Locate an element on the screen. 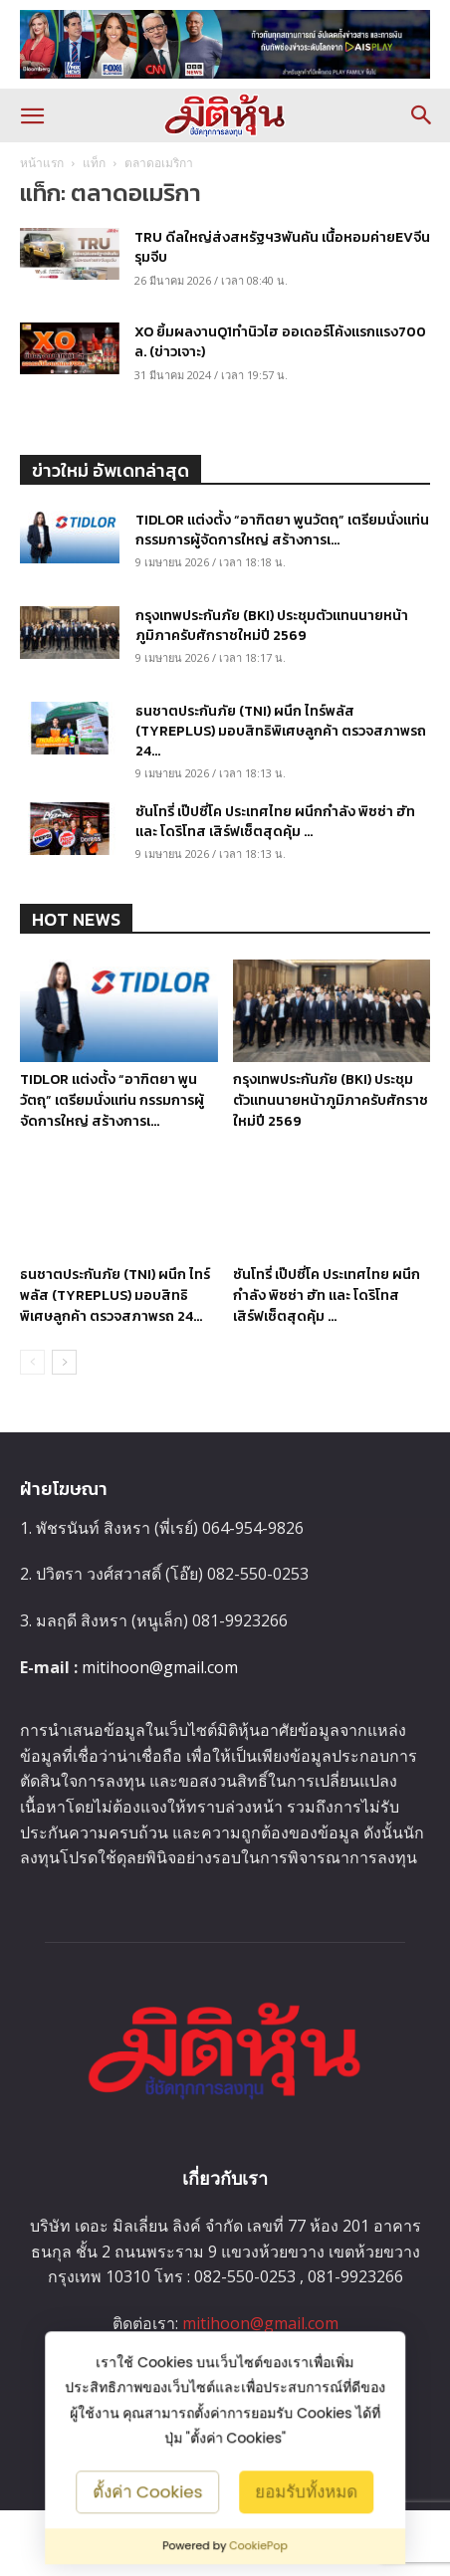 This screenshot has height=2576, width=450. XO ยิ้มผลงานQ1ทำนิวไฮ ออเดอร์โค้งแรกแรง700 ล. (ข่าวเจาะ) is located at coordinates (280, 342).